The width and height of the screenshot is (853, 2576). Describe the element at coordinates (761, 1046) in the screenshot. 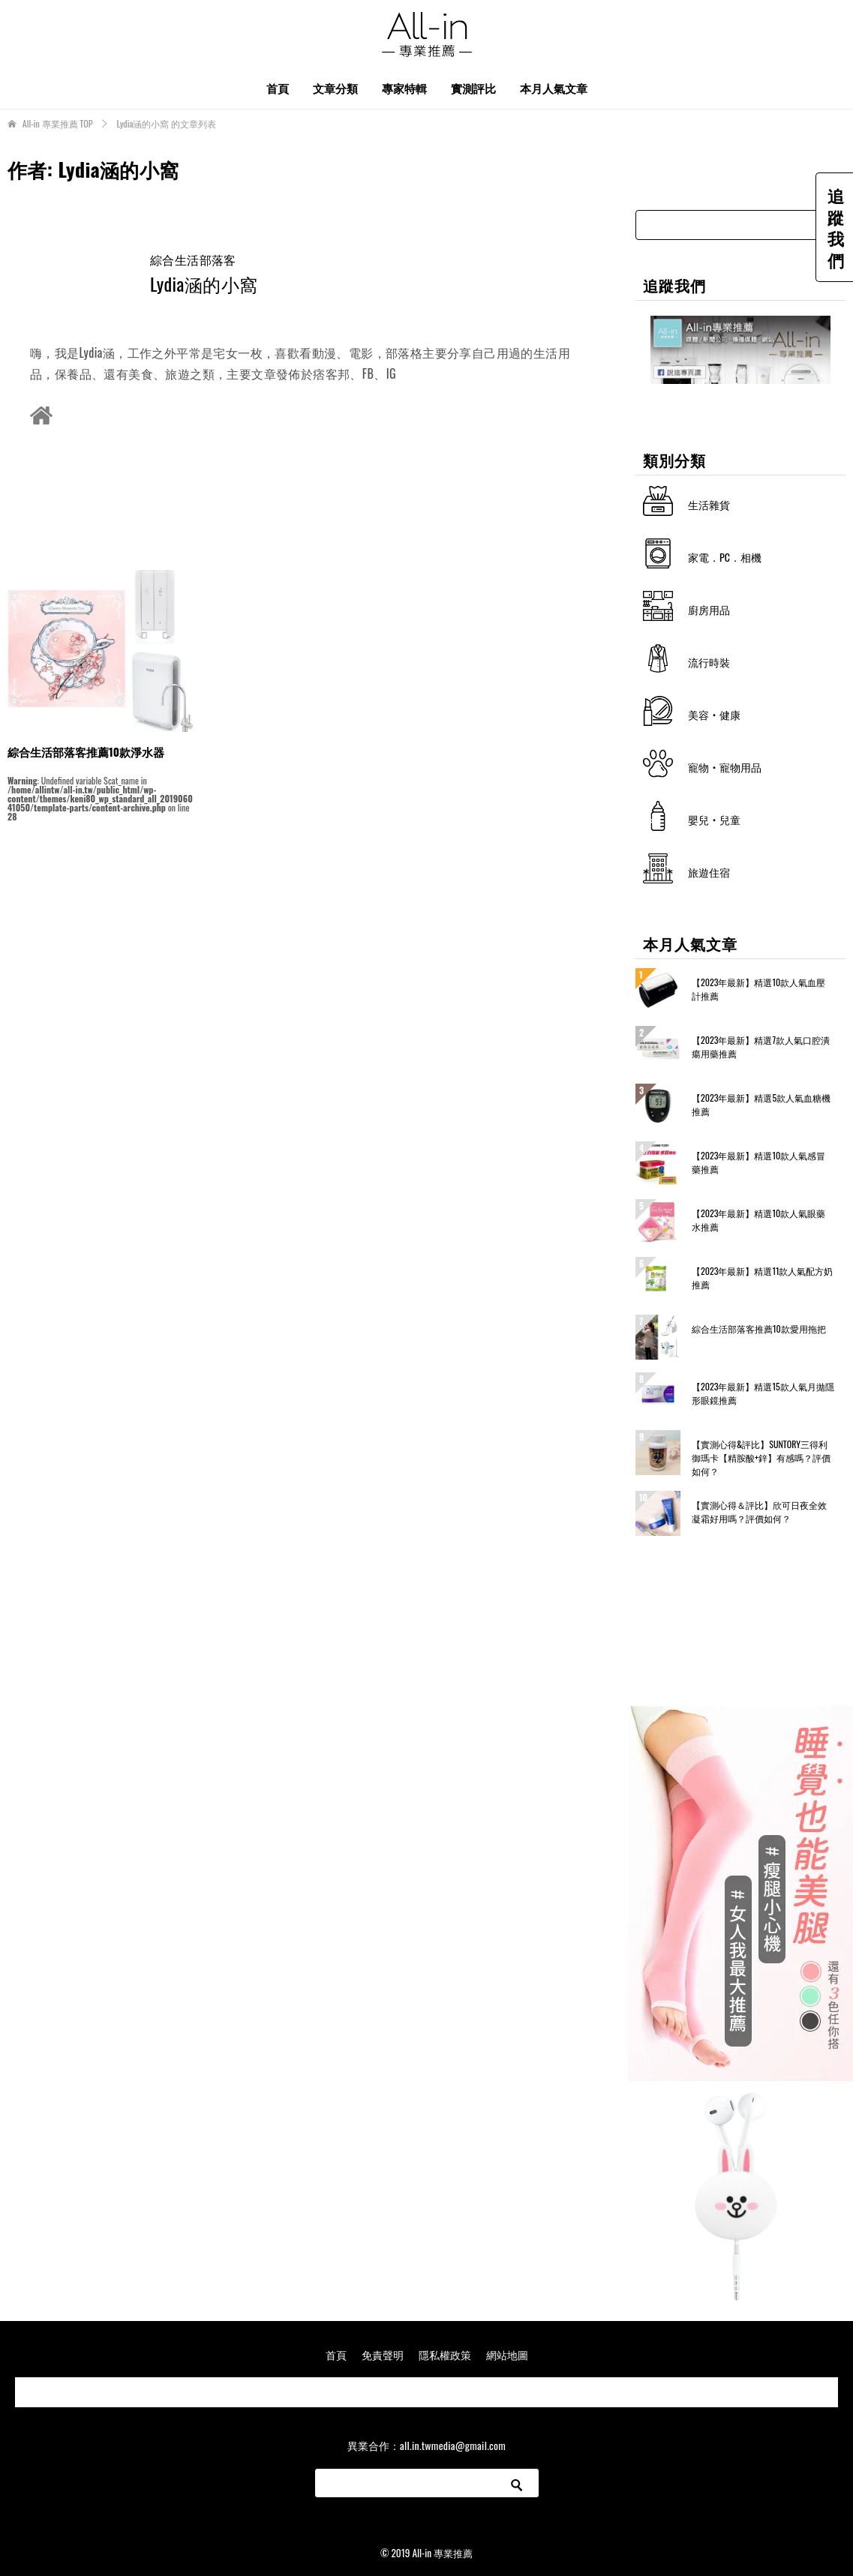

I see `【2023年最新】精選7款人氣口腔潰瘍用藥推薦` at that location.